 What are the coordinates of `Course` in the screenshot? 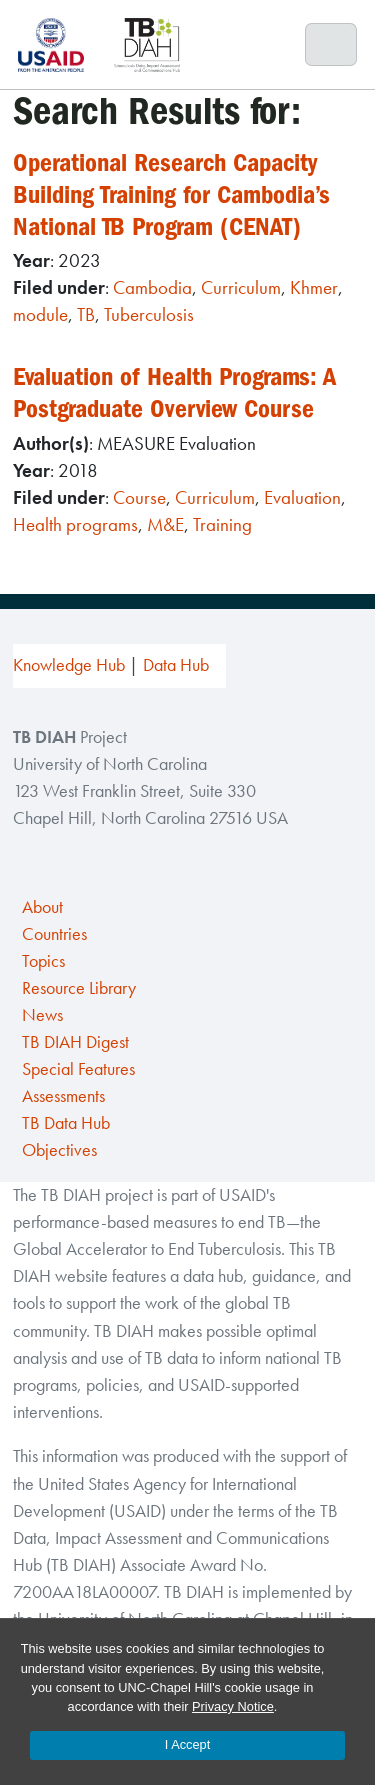 It's located at (139, 497).